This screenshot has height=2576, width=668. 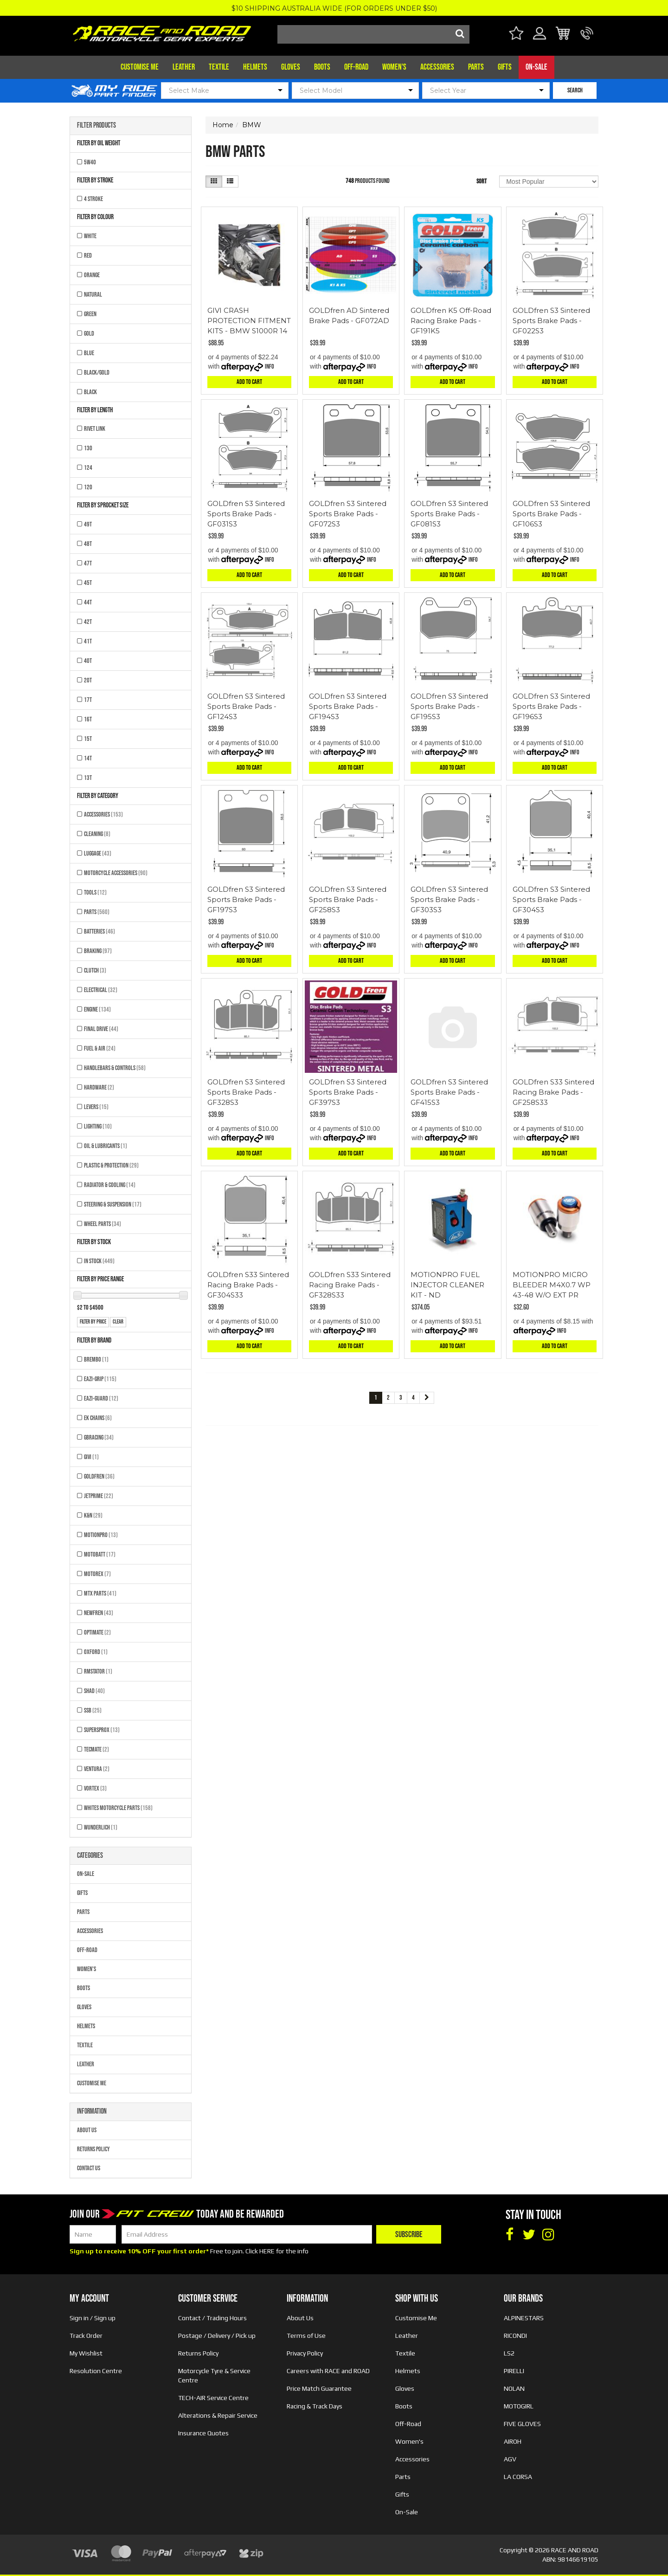 What do you see at coordinates (97, 1574) in the screenshot?
I see `MOTOREX` at bounding box center [97, 1574].